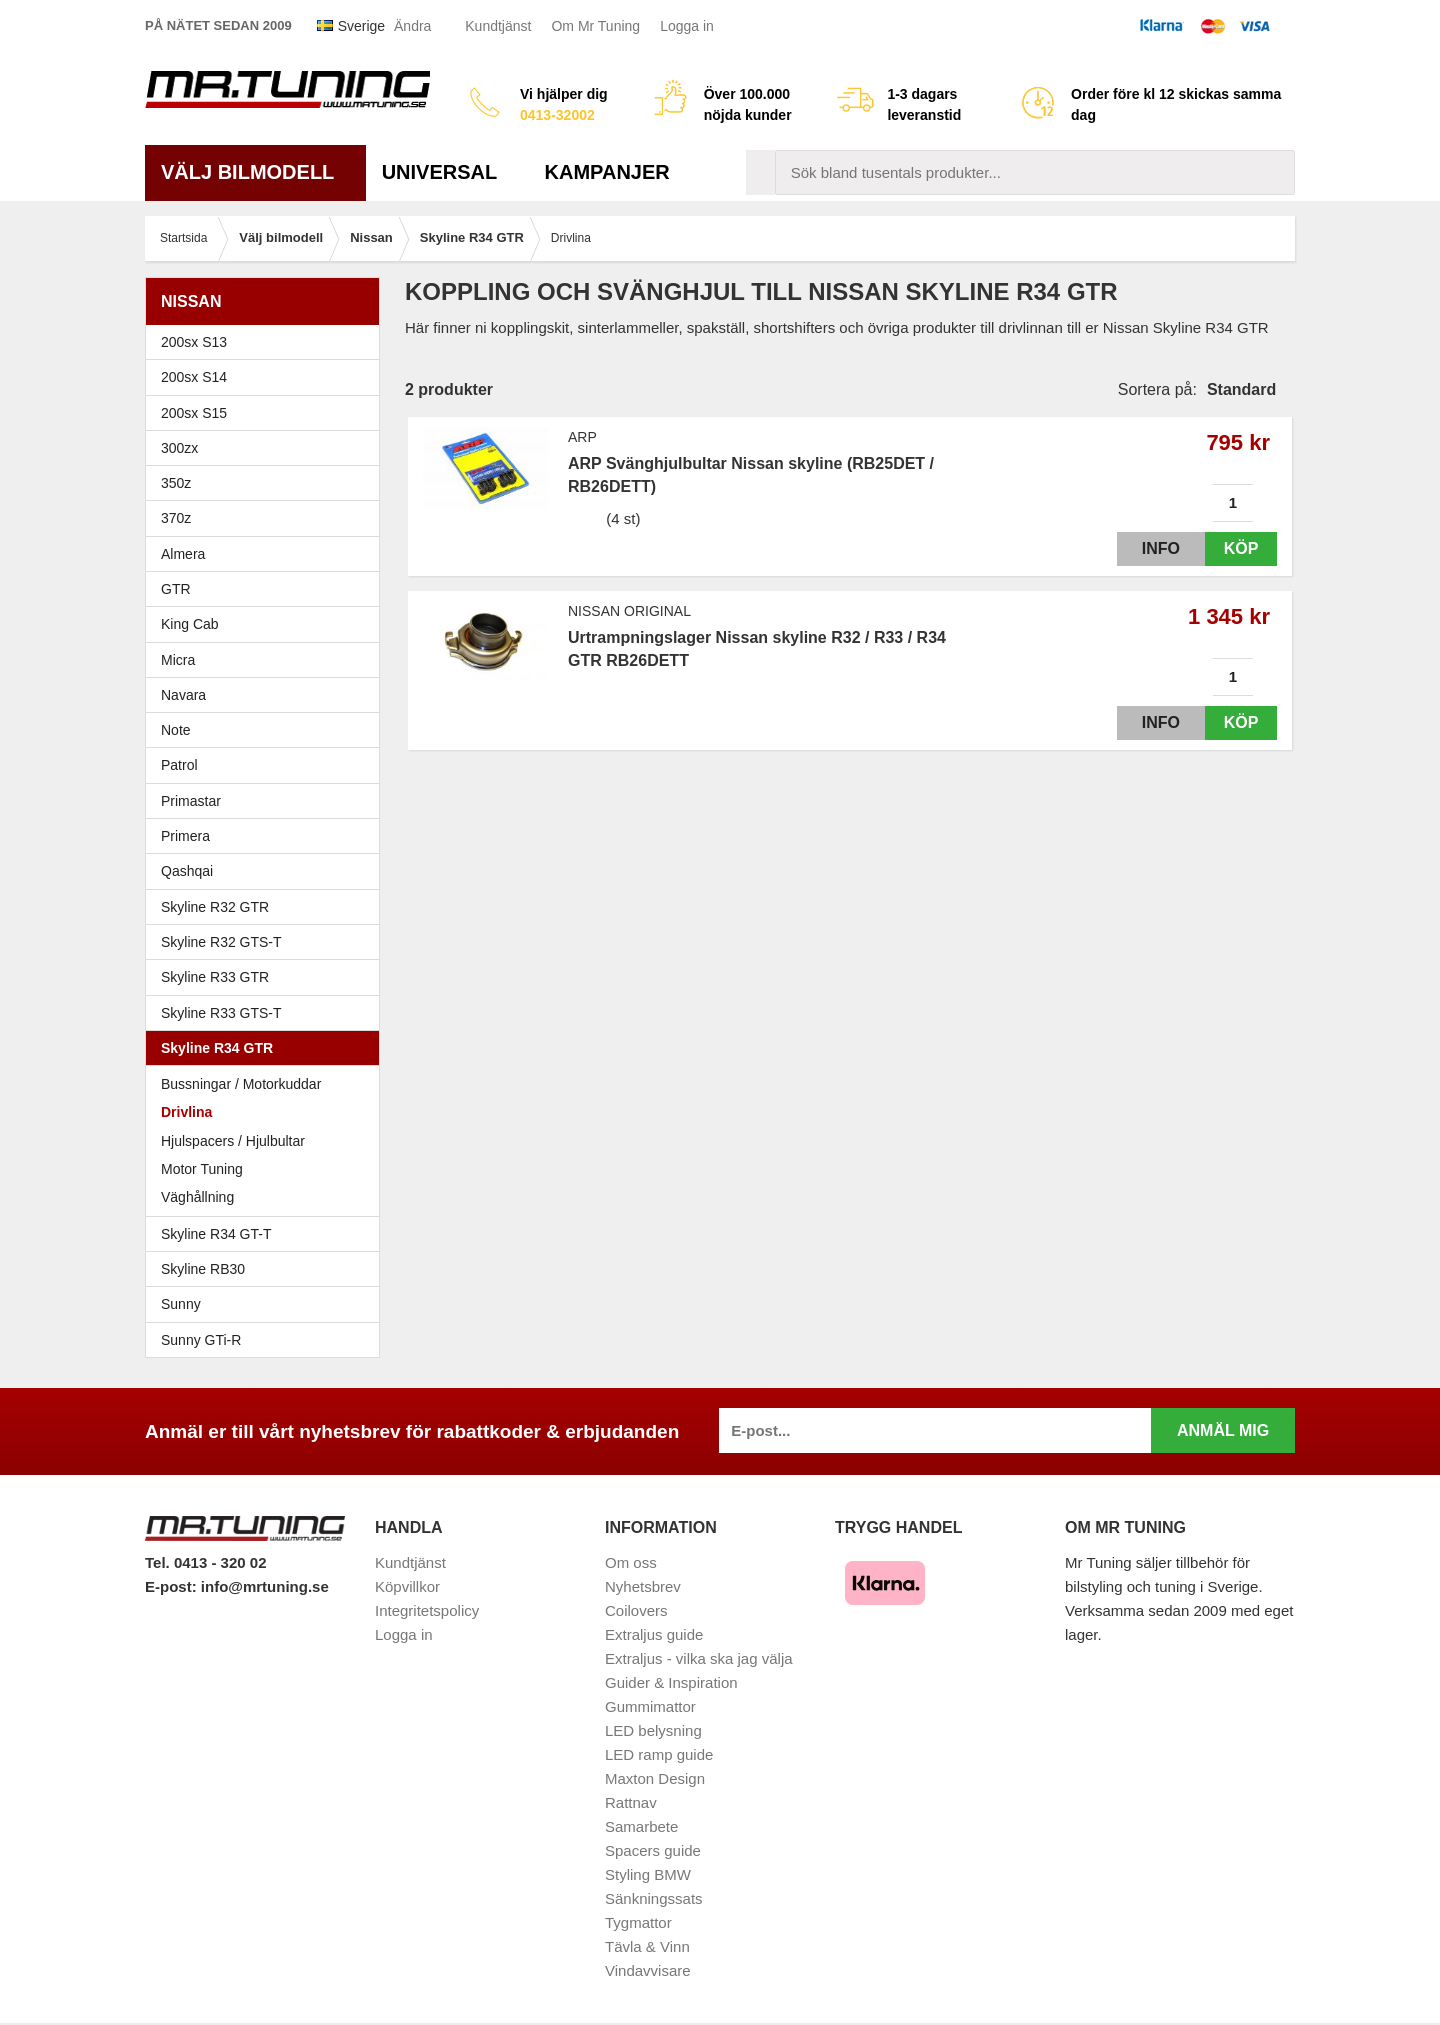  Describe the element at coordinates (267, 377) in the screenshot. I see `200sx S14` at that location.